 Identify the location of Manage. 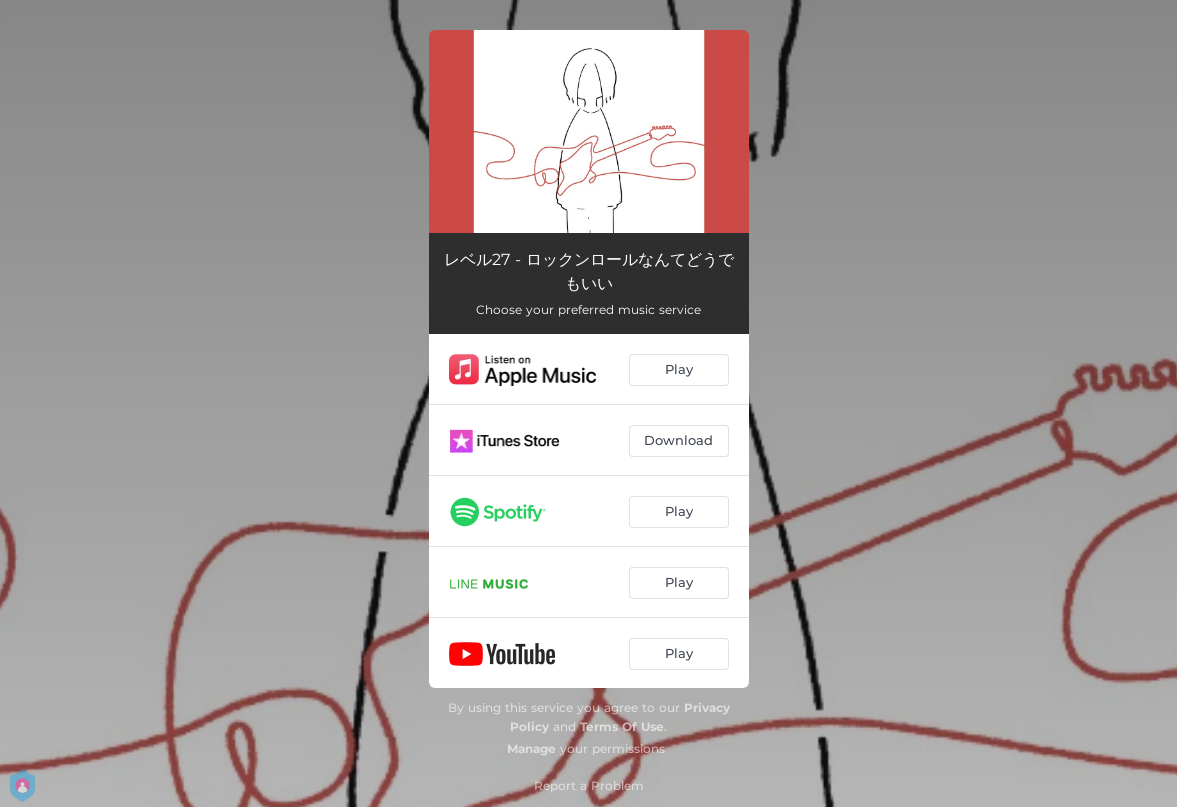
(531, 748).